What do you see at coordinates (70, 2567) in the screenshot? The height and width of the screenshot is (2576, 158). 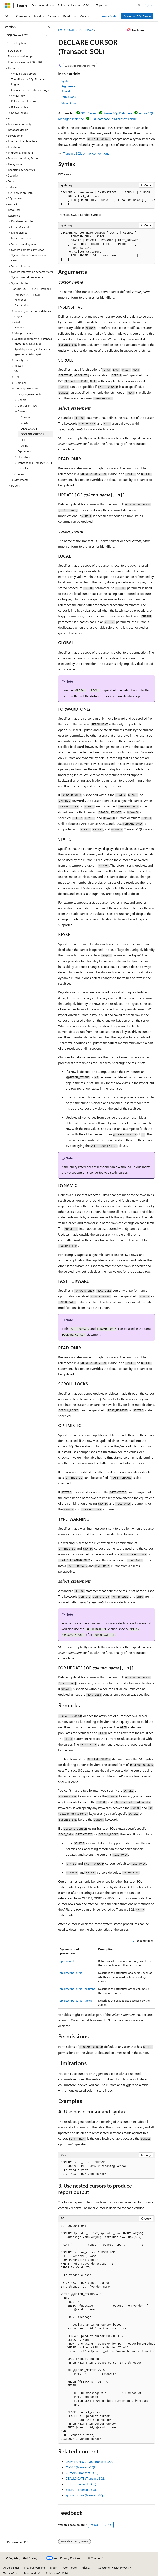 I see `Contribute` at bounding box center [70, 2567].